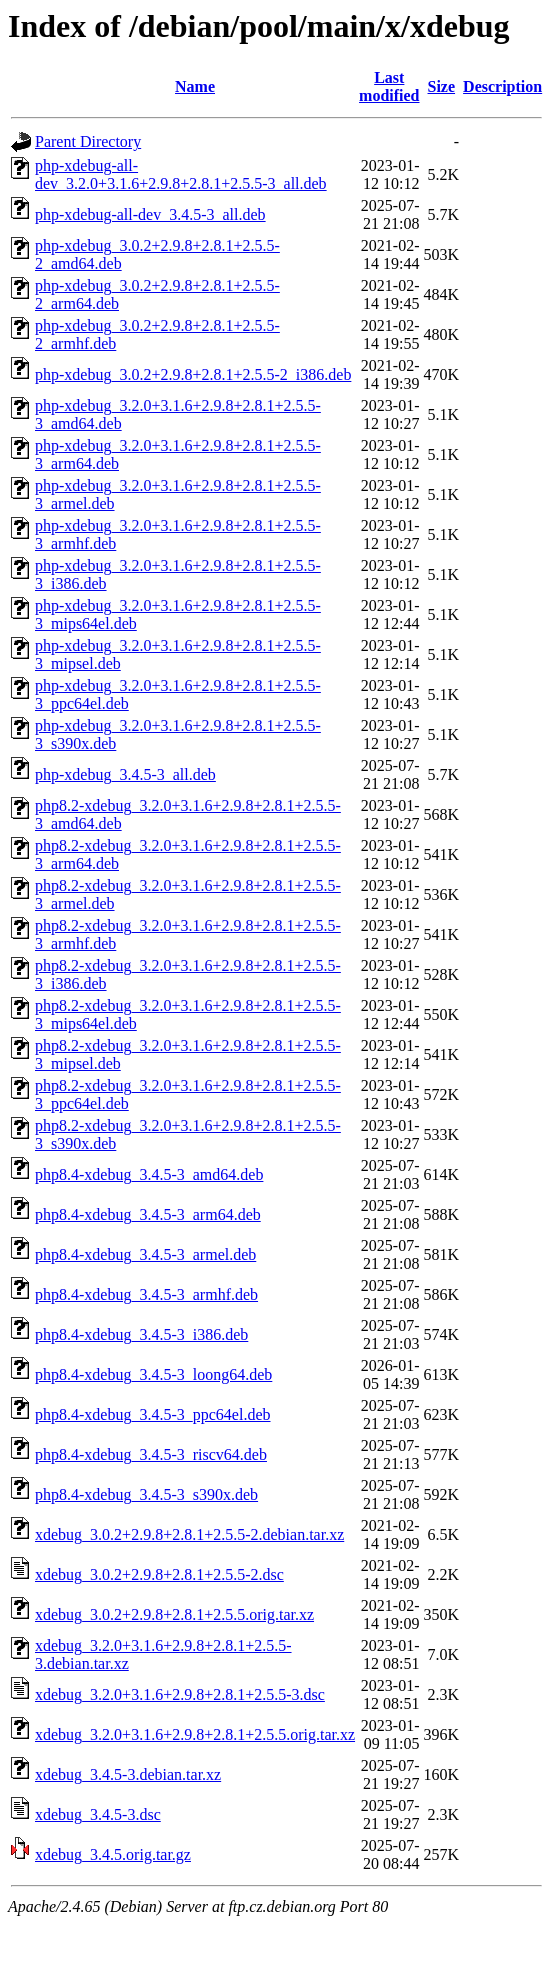  Describe the element at coordinates (98, 1814) in the screenshot. I see `xdebug_3.4.5-3.dsc` at that location.